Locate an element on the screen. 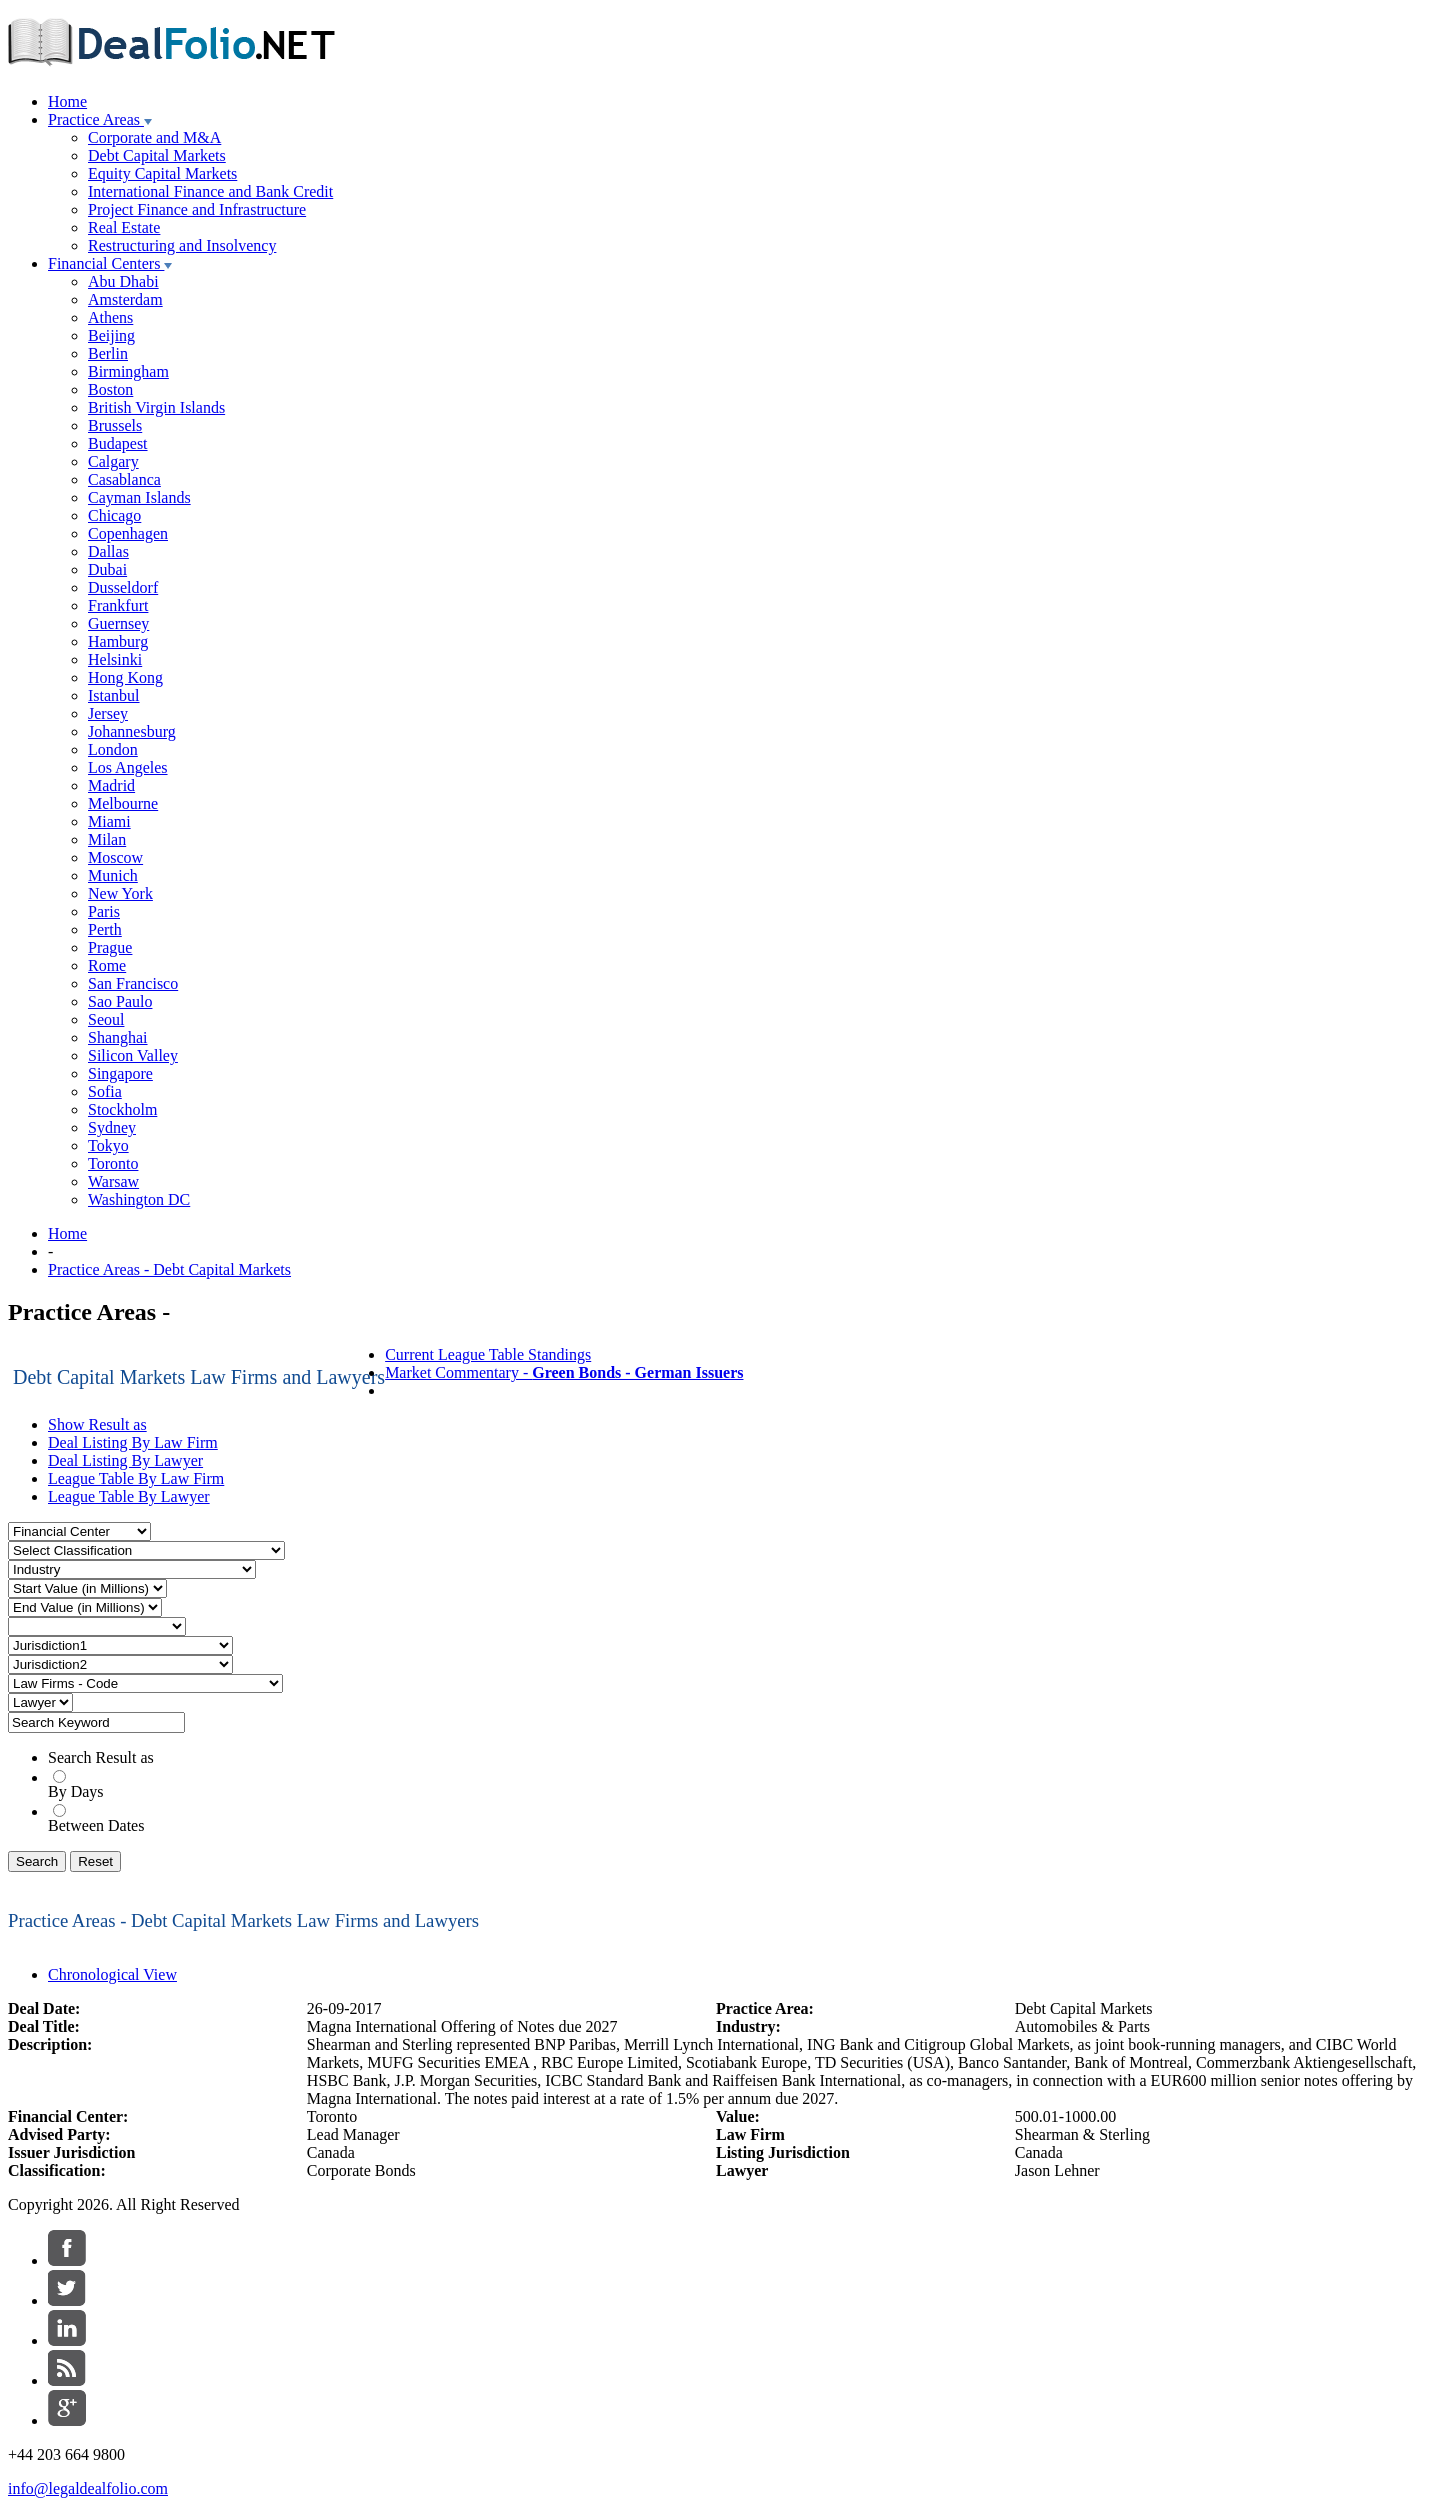  Istanbul is located at coordinates (114, 695).